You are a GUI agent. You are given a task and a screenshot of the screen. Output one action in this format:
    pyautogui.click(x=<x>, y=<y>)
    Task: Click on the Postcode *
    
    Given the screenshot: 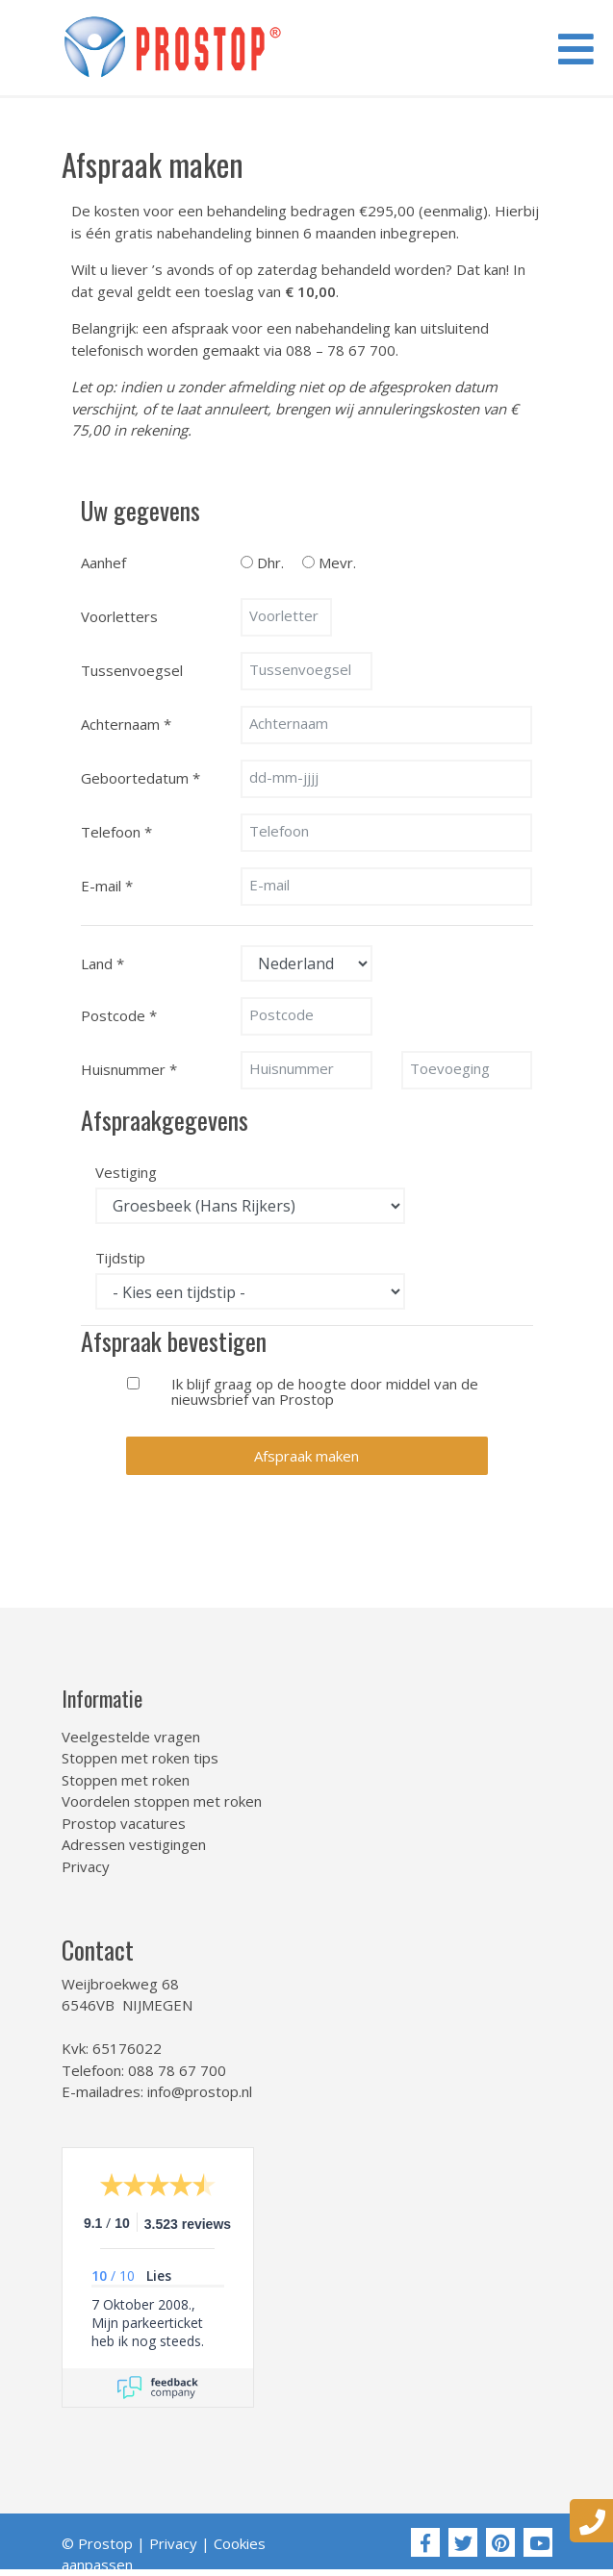 What is the action you would take?
    pyautogui.click(x=119, y=1015)
    